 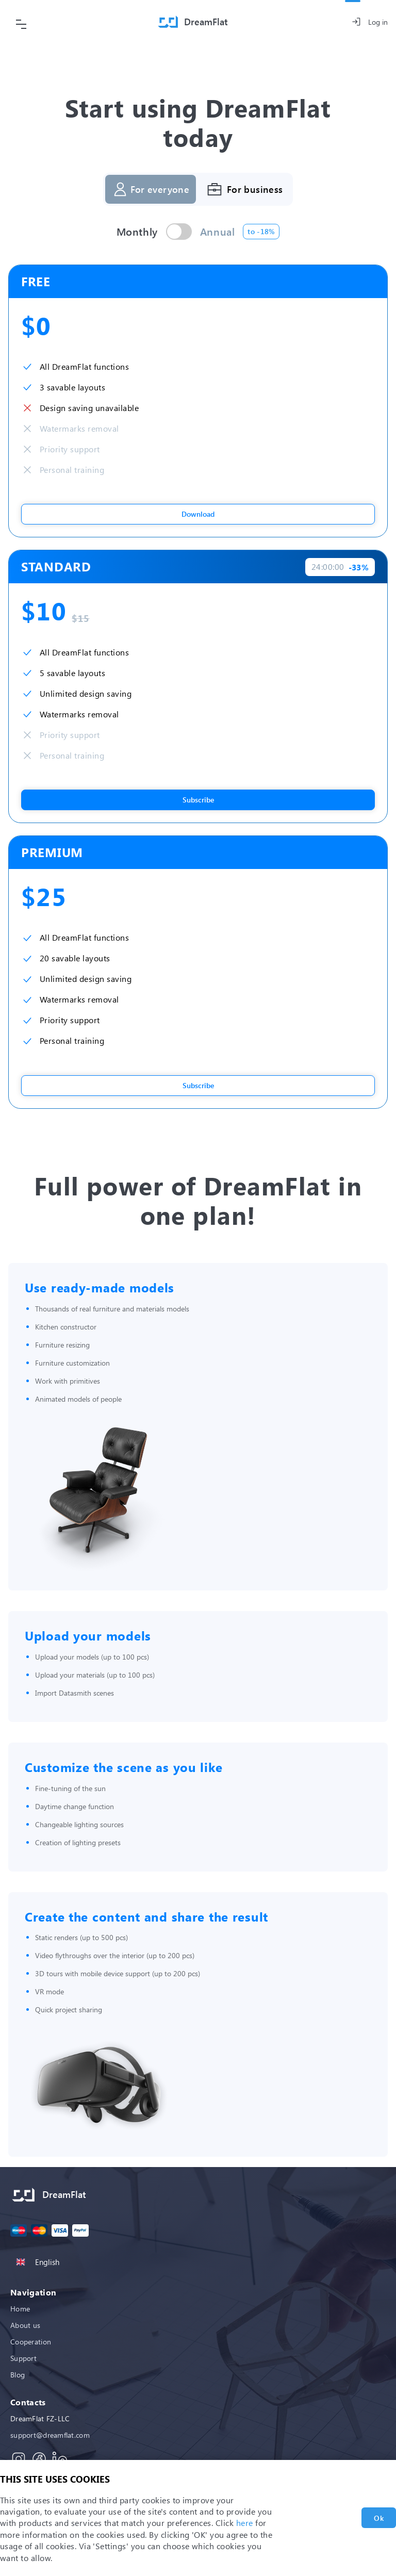 What do you see at coordinates (20, 2309) in the screenshot?
I see `Home` at bounding box center [20, 2309].